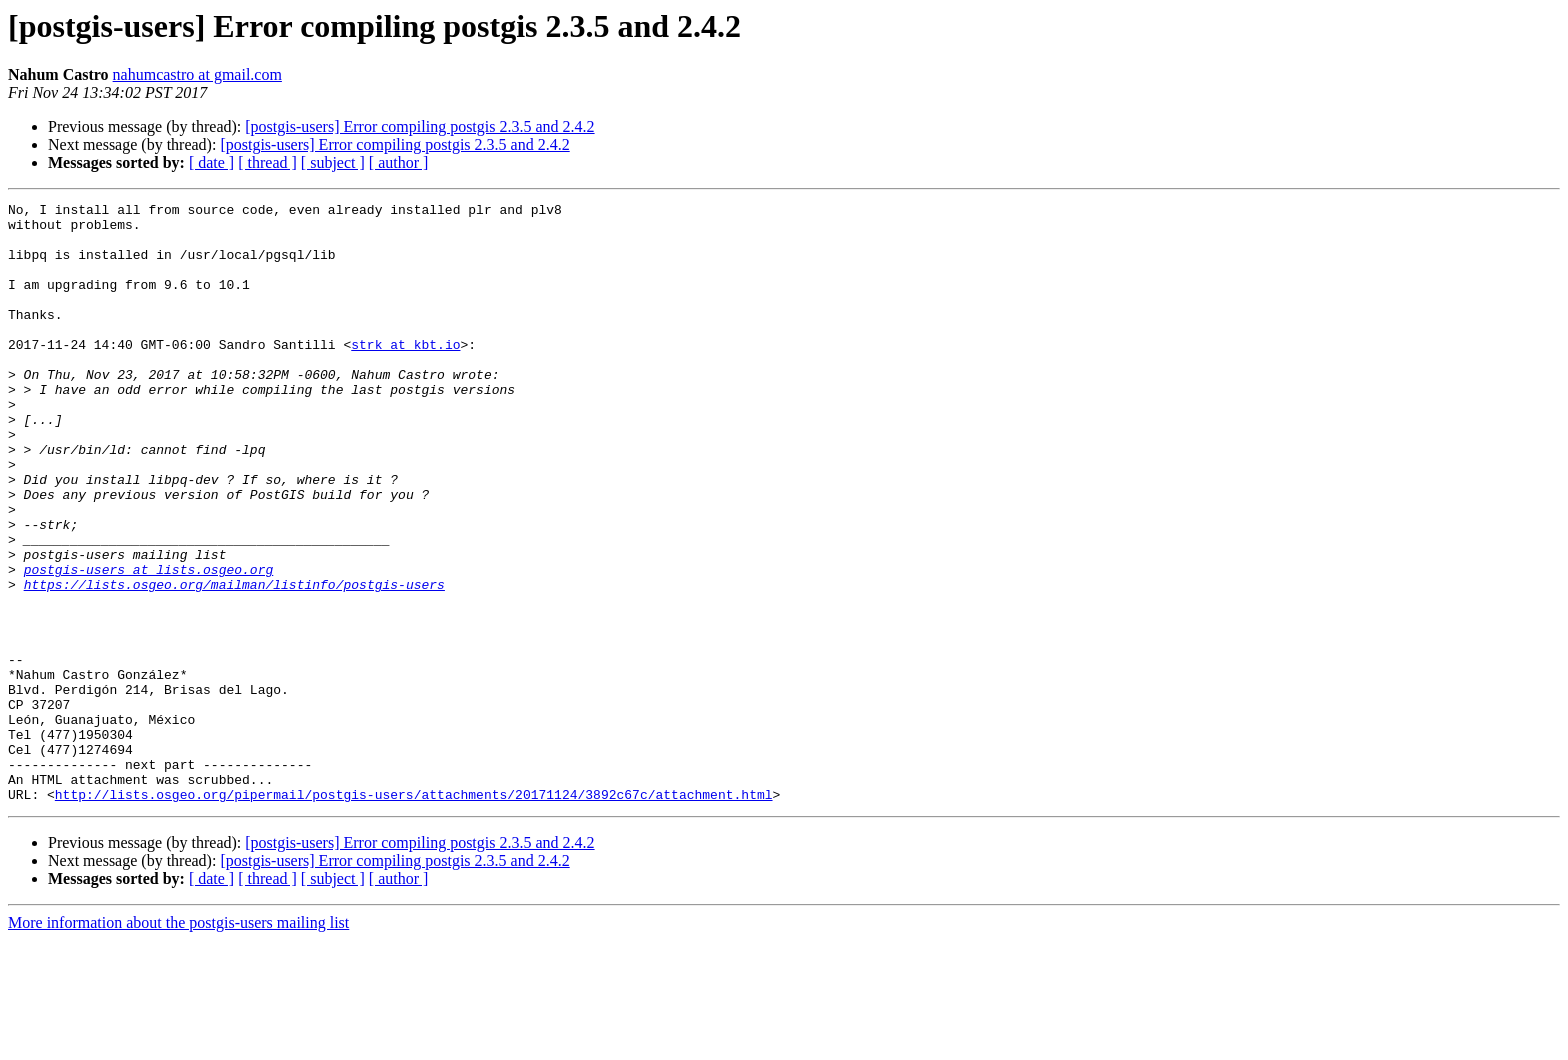 The image size is (1568, 1060). Describe the element at coordinates (211, 162) in the screenshot. I see `[ date ]` at that location.